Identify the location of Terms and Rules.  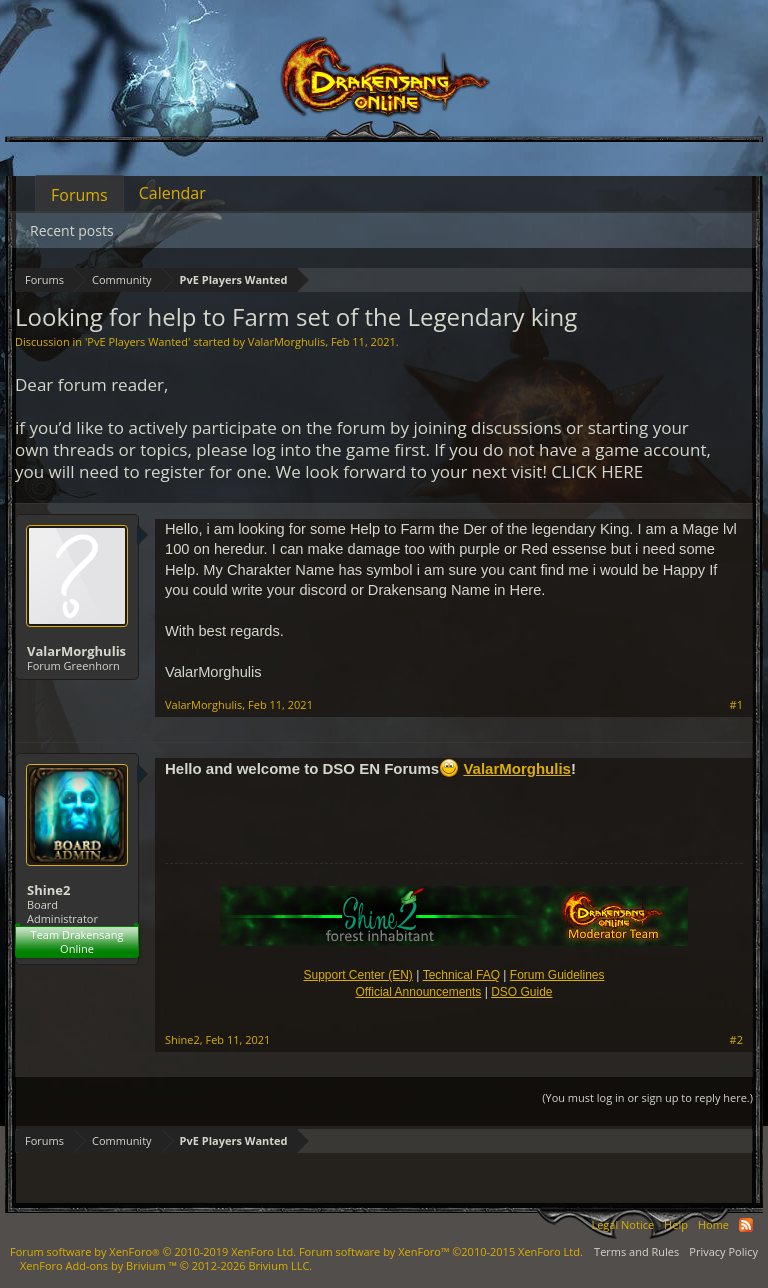
(636, 1251).